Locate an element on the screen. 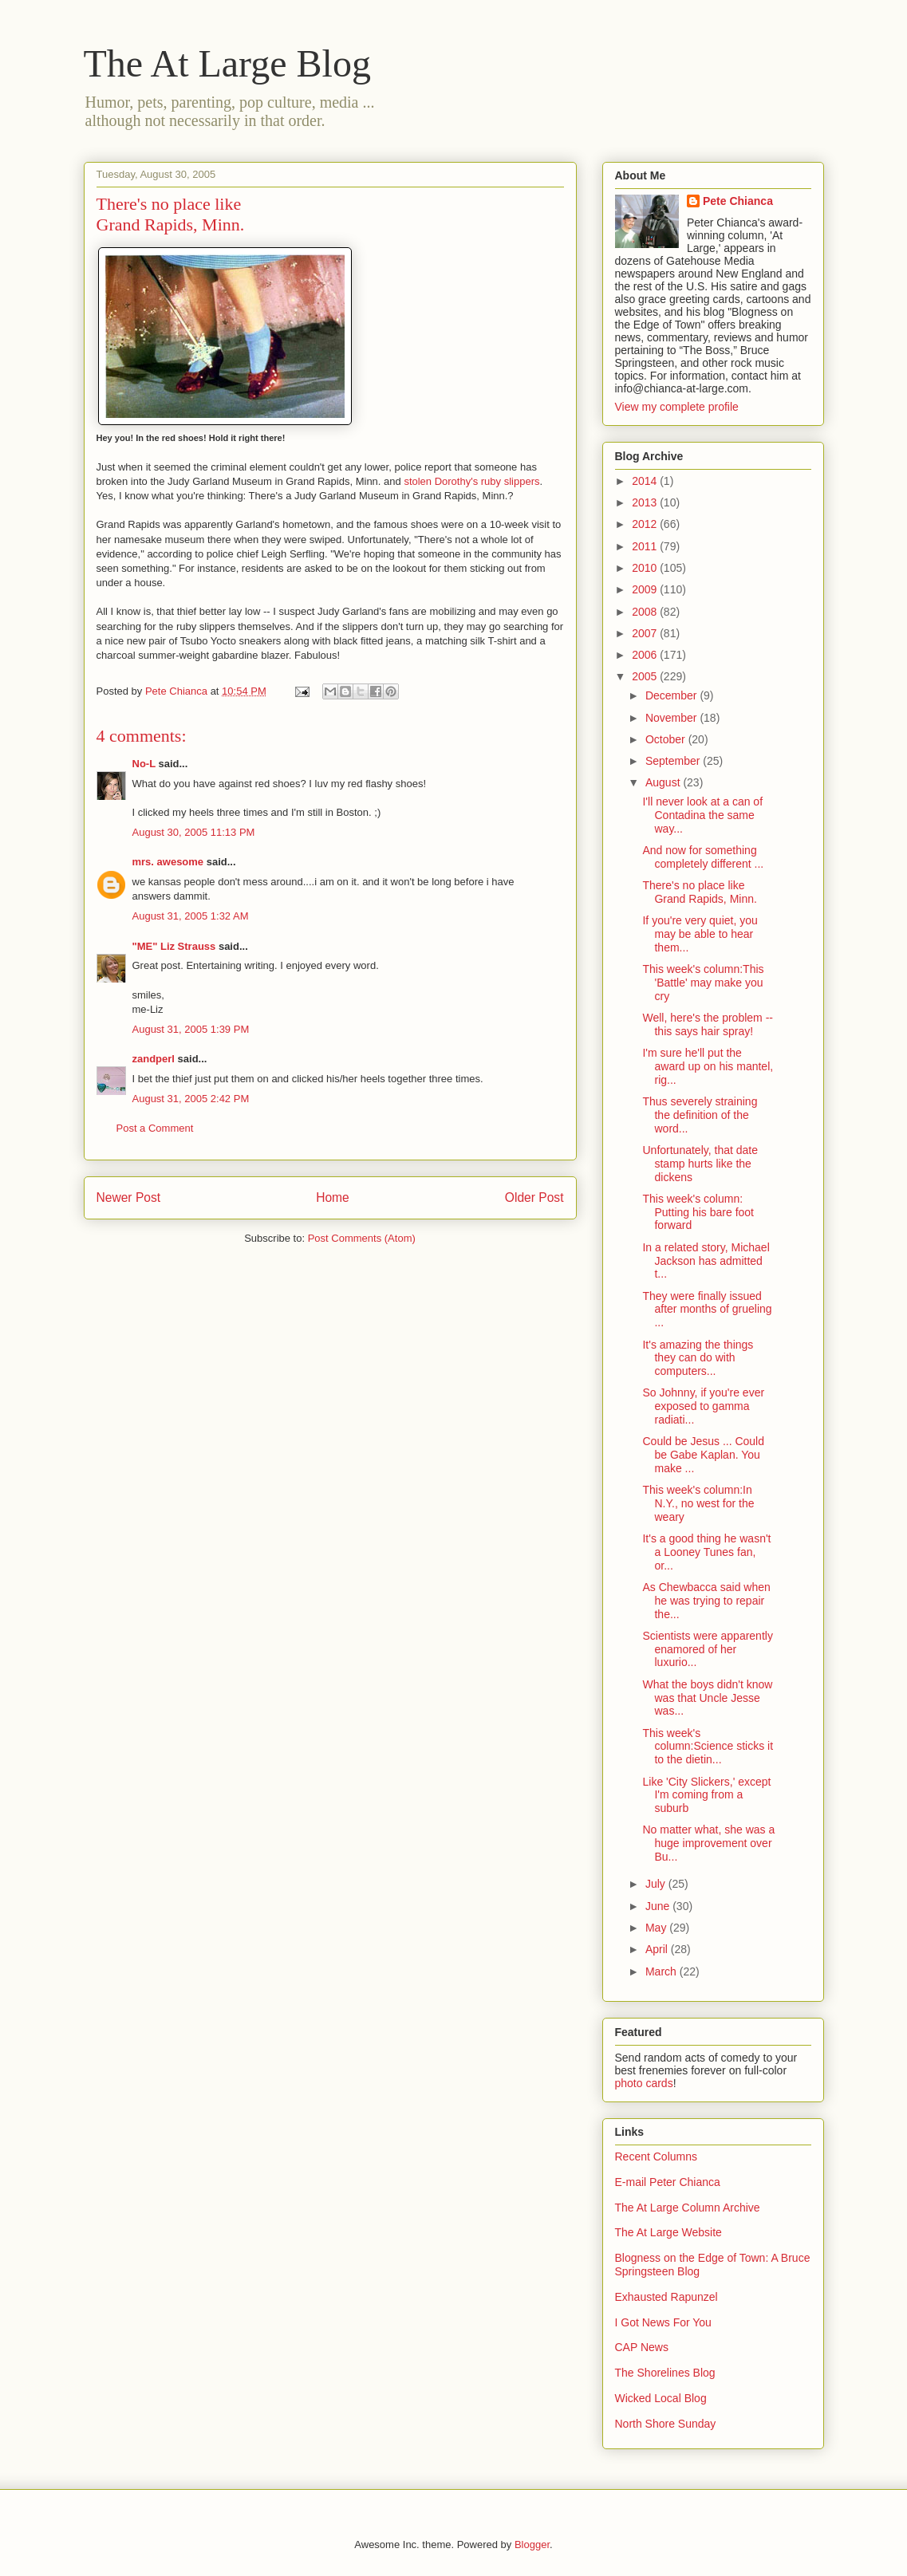 Image resolution: width=907 pixels, height=2576 pixels. North Shore Sunday is located at coordinates (665, 2423).